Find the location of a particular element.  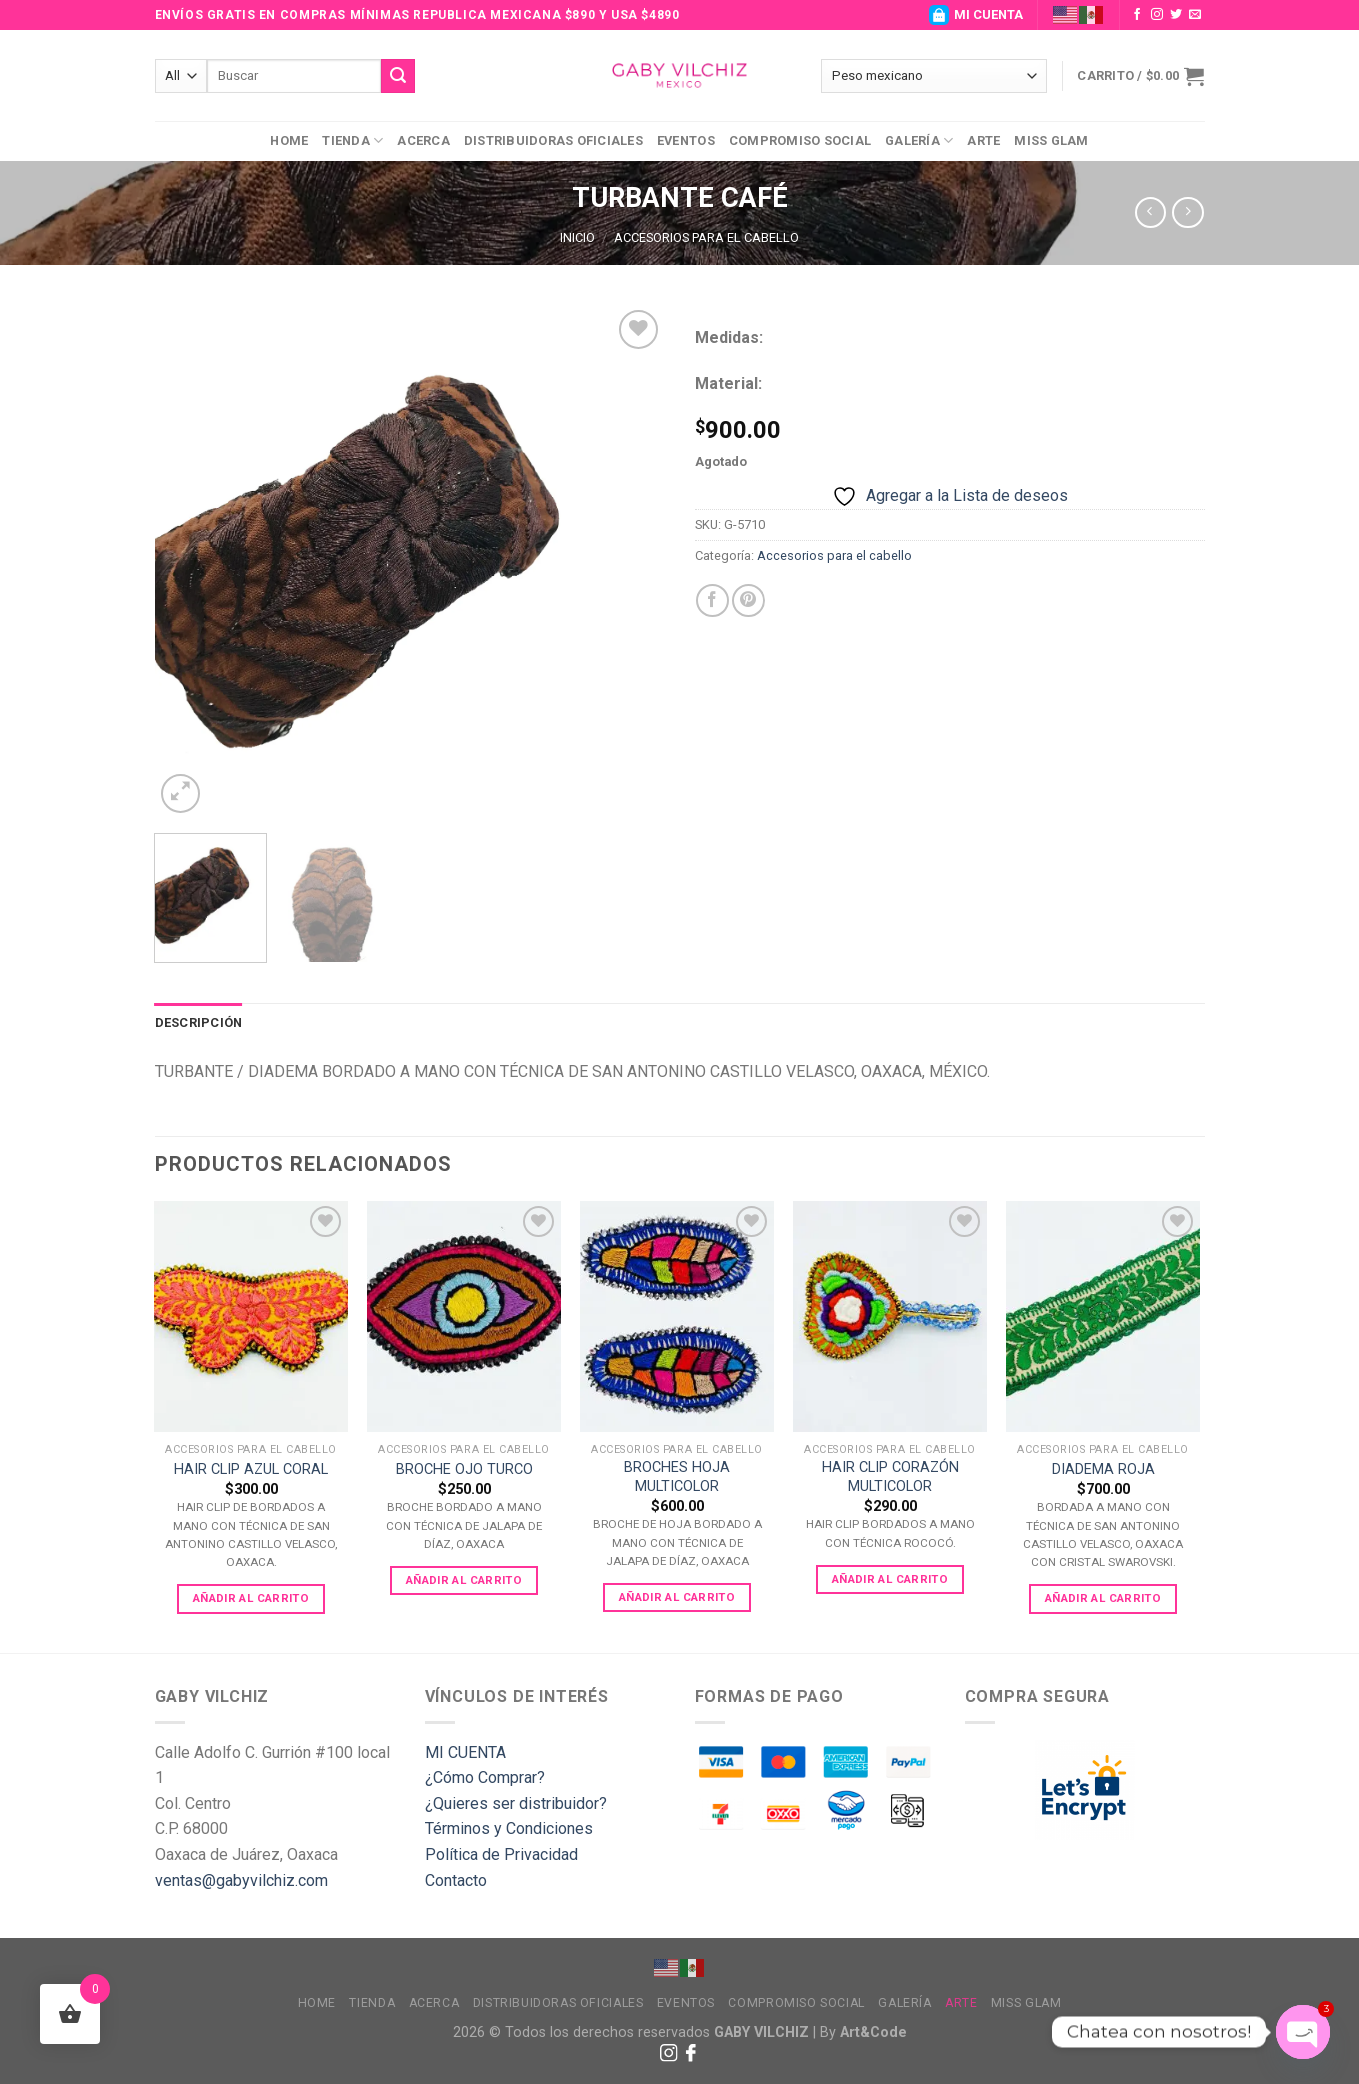

Contacto is located at coordinates (456, 1880).